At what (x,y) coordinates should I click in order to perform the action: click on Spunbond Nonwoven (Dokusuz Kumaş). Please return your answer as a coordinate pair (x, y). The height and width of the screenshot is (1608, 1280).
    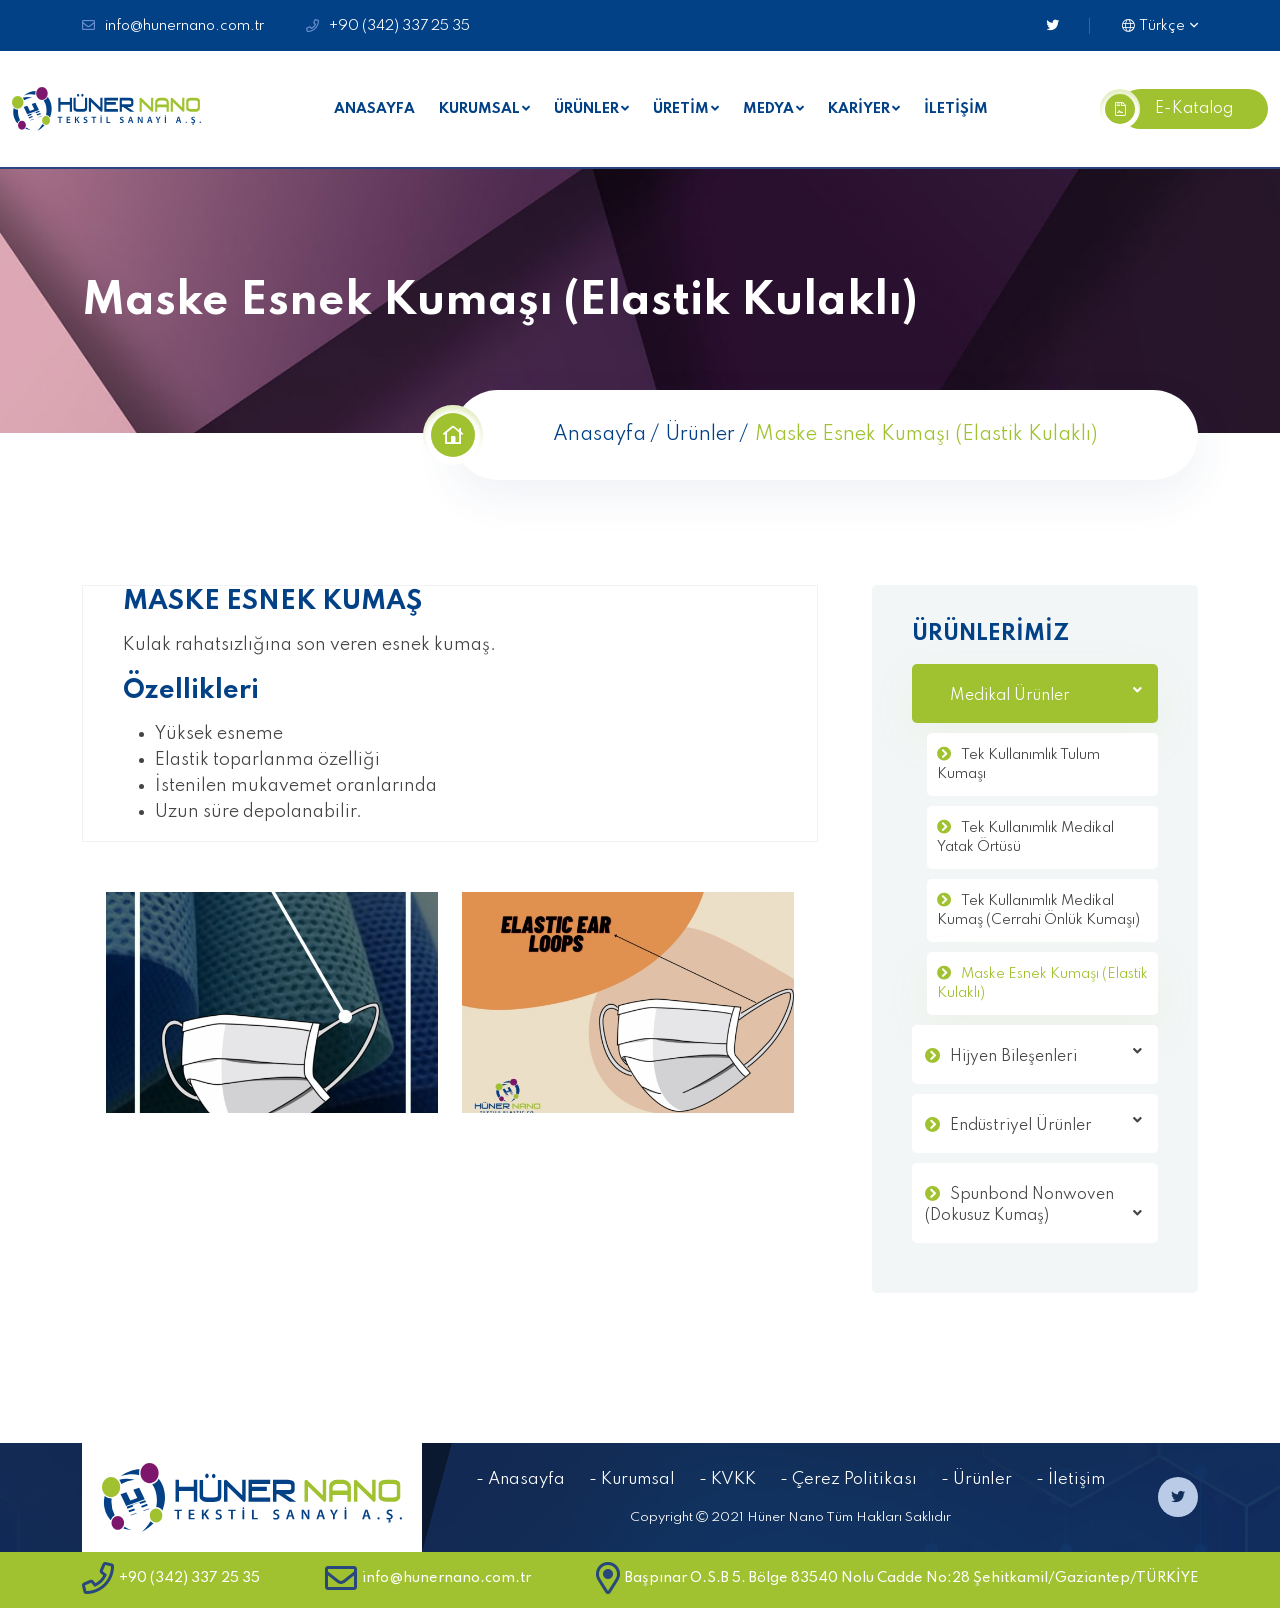
    Looking at the image, I should click on (1033, 1205).